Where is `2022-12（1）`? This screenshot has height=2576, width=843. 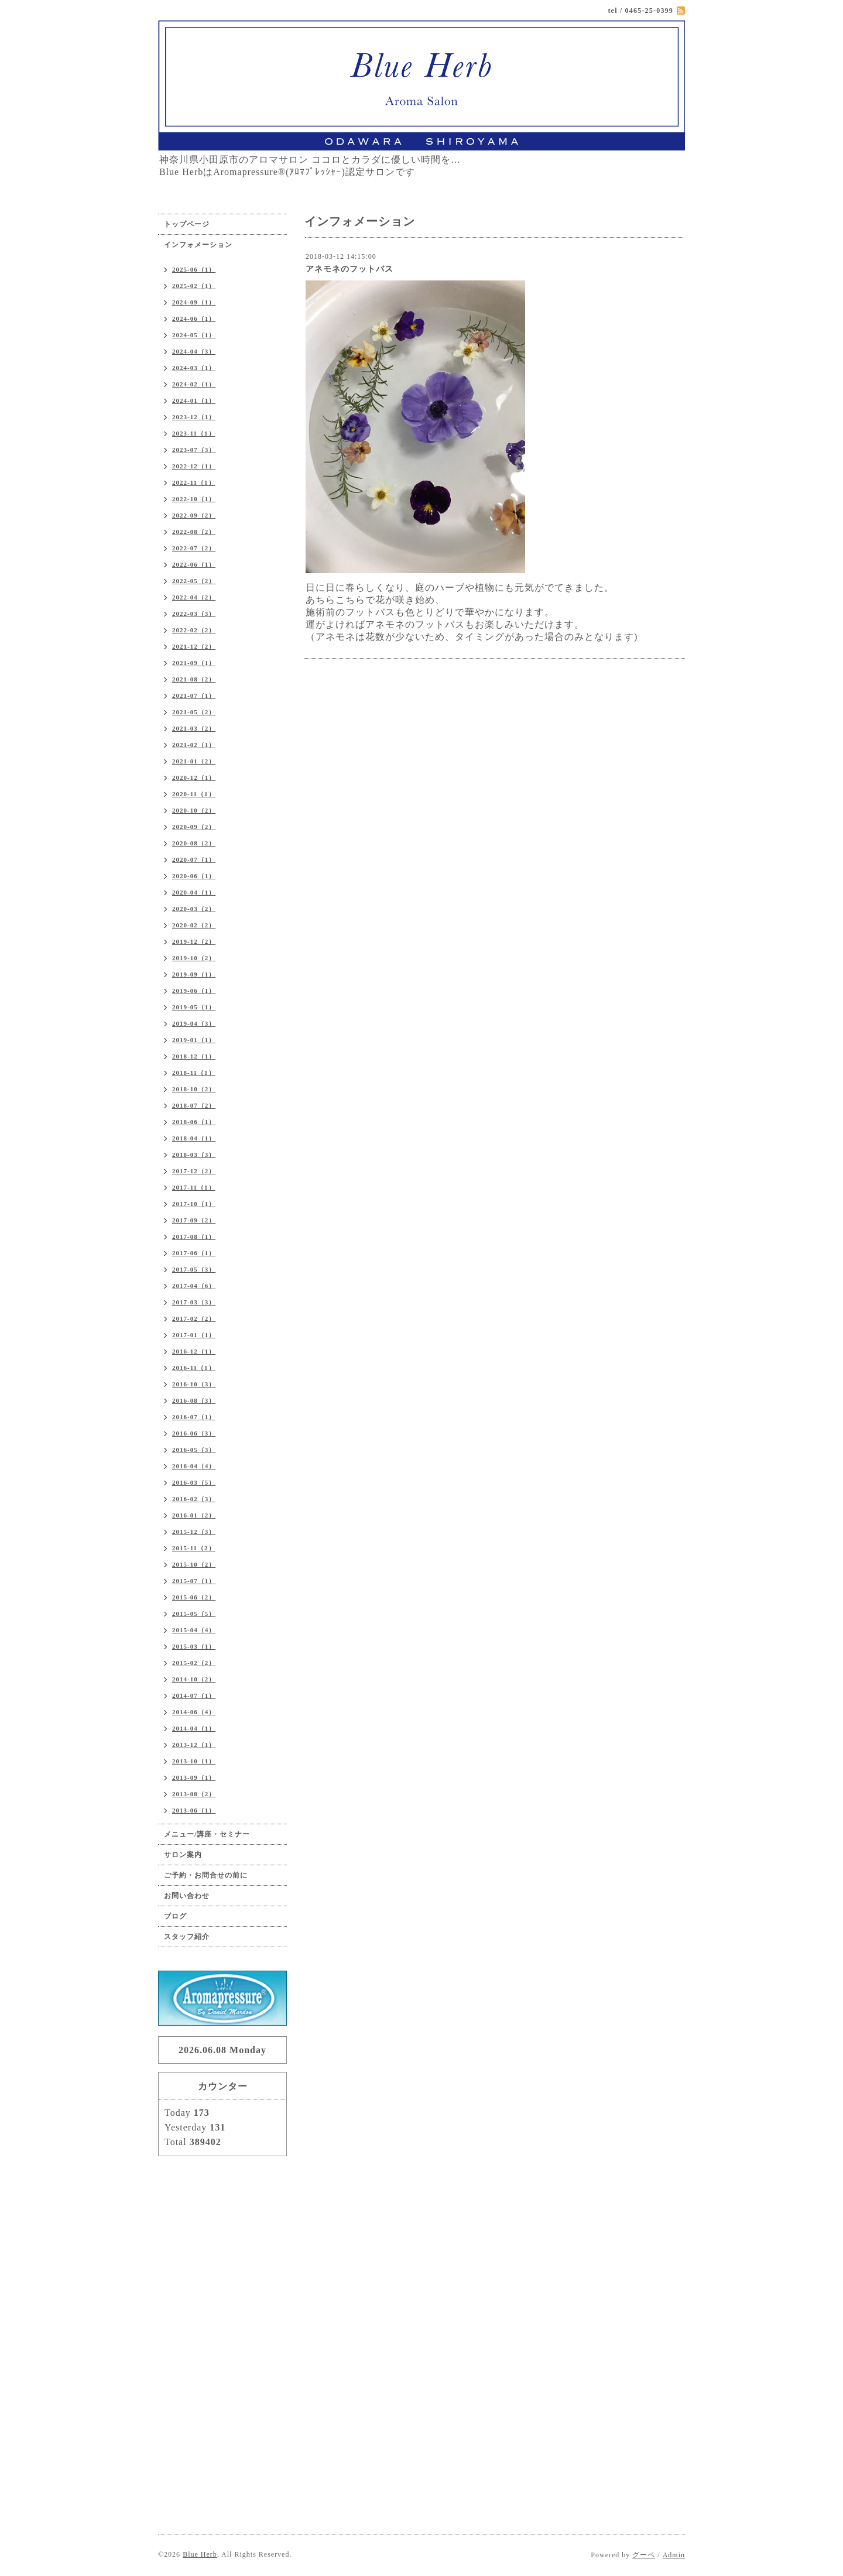 2022-12（1） is located at coordinates (193, 466).